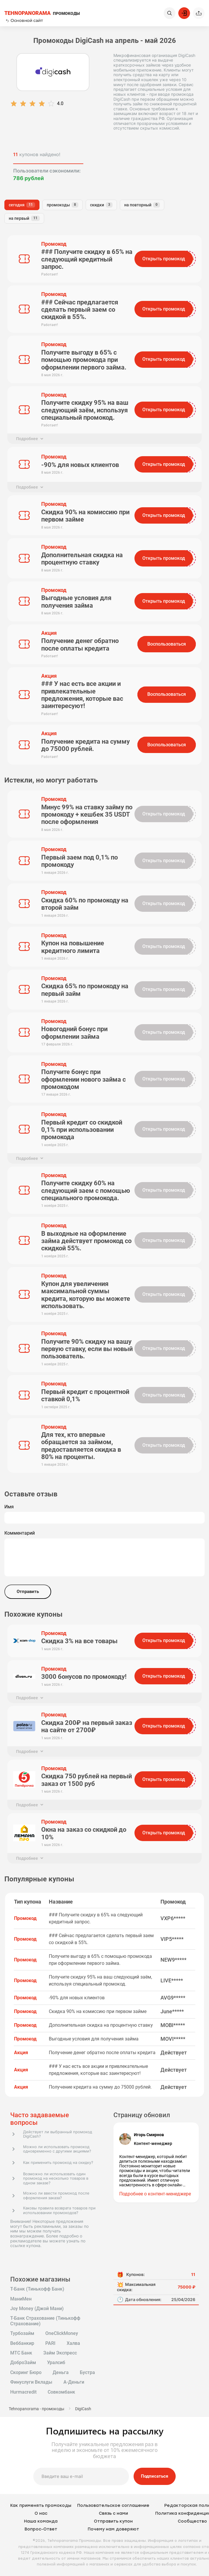 The width and height of the screenshot is (209, 2576). I want to click on Скоринг Бюро, so click(26, 2372).